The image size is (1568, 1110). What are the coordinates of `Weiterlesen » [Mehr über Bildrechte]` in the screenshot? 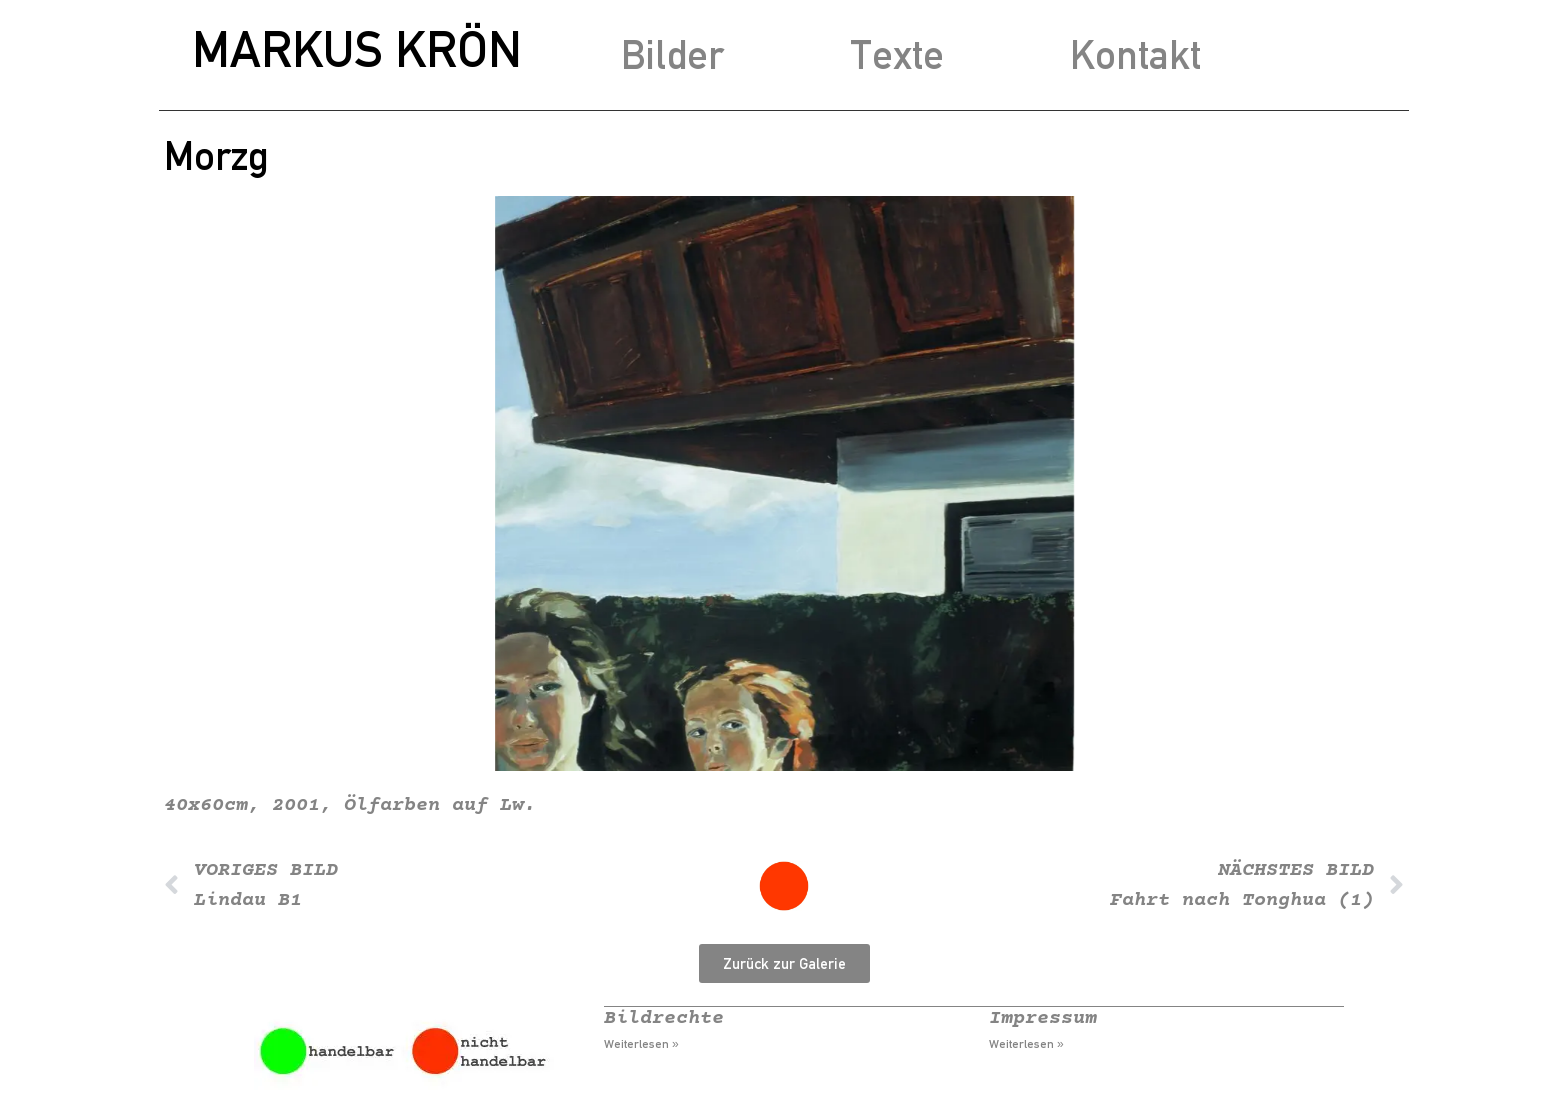 It's located at (641, 1044).